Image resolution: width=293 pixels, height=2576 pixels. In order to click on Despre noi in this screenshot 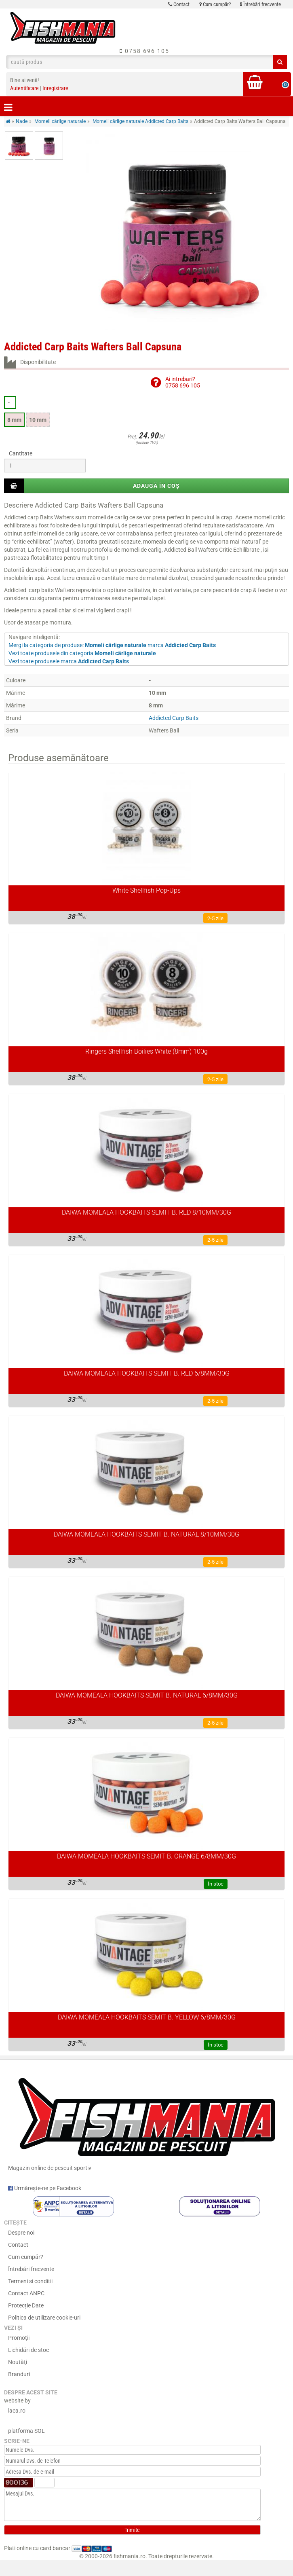, I will do `click(21, 2232)`.